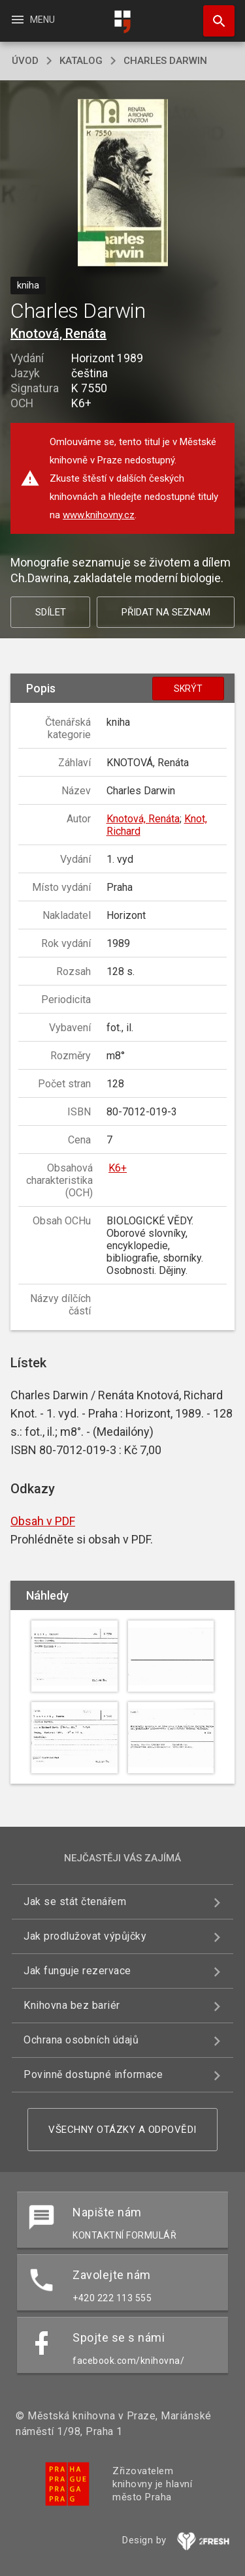 This screenshot has height=2576, width=245. I want to click on Knotová, Renáta, so click(58, 333).